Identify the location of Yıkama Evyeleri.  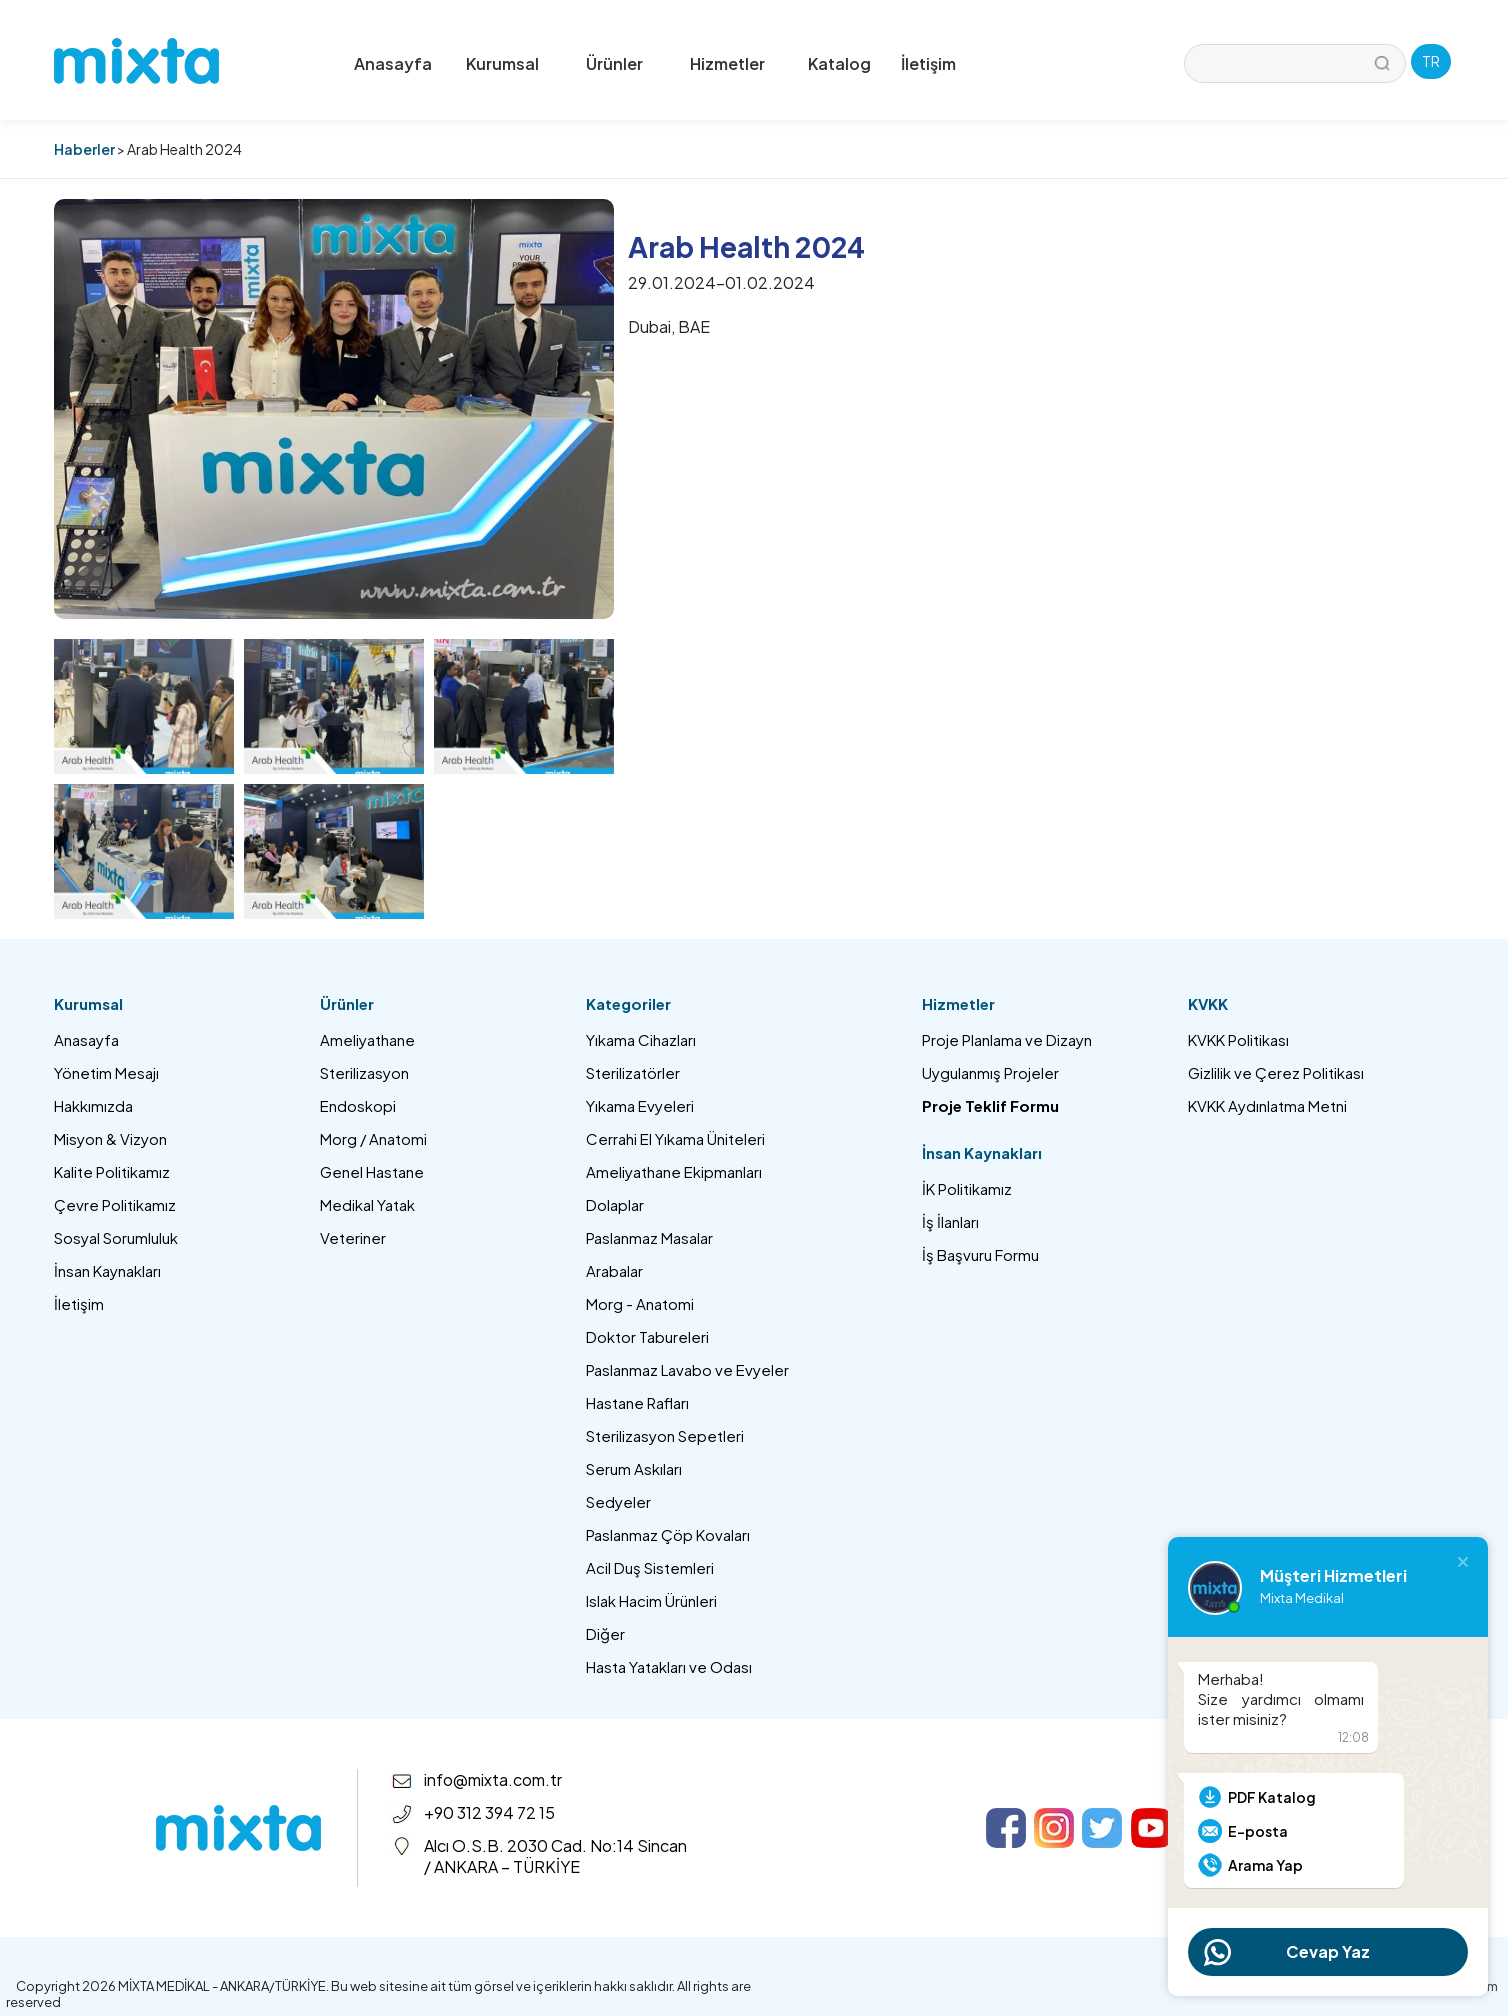
(640, 1105).